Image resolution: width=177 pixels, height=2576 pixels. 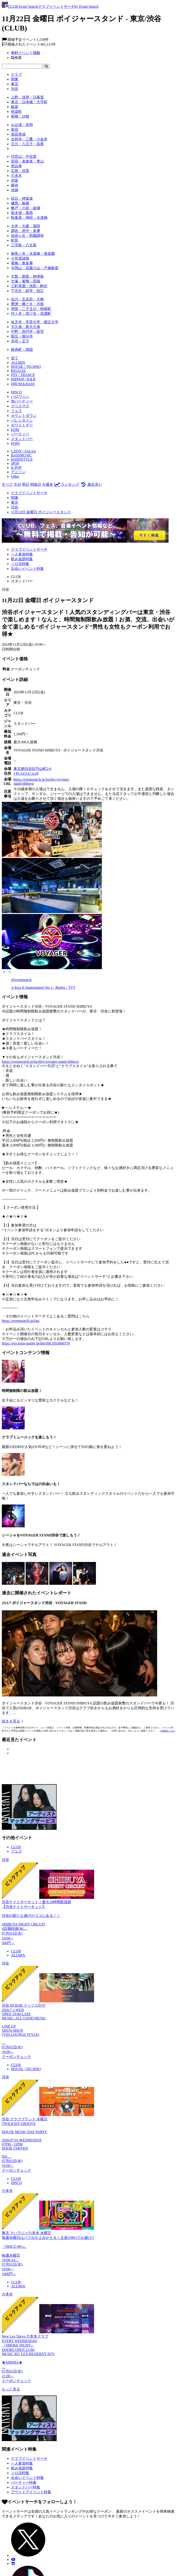 What do you see at coordinates (27, 299) in the screenshot?
I see `品川・五反田・大崎` at bounding box center [27, 299].